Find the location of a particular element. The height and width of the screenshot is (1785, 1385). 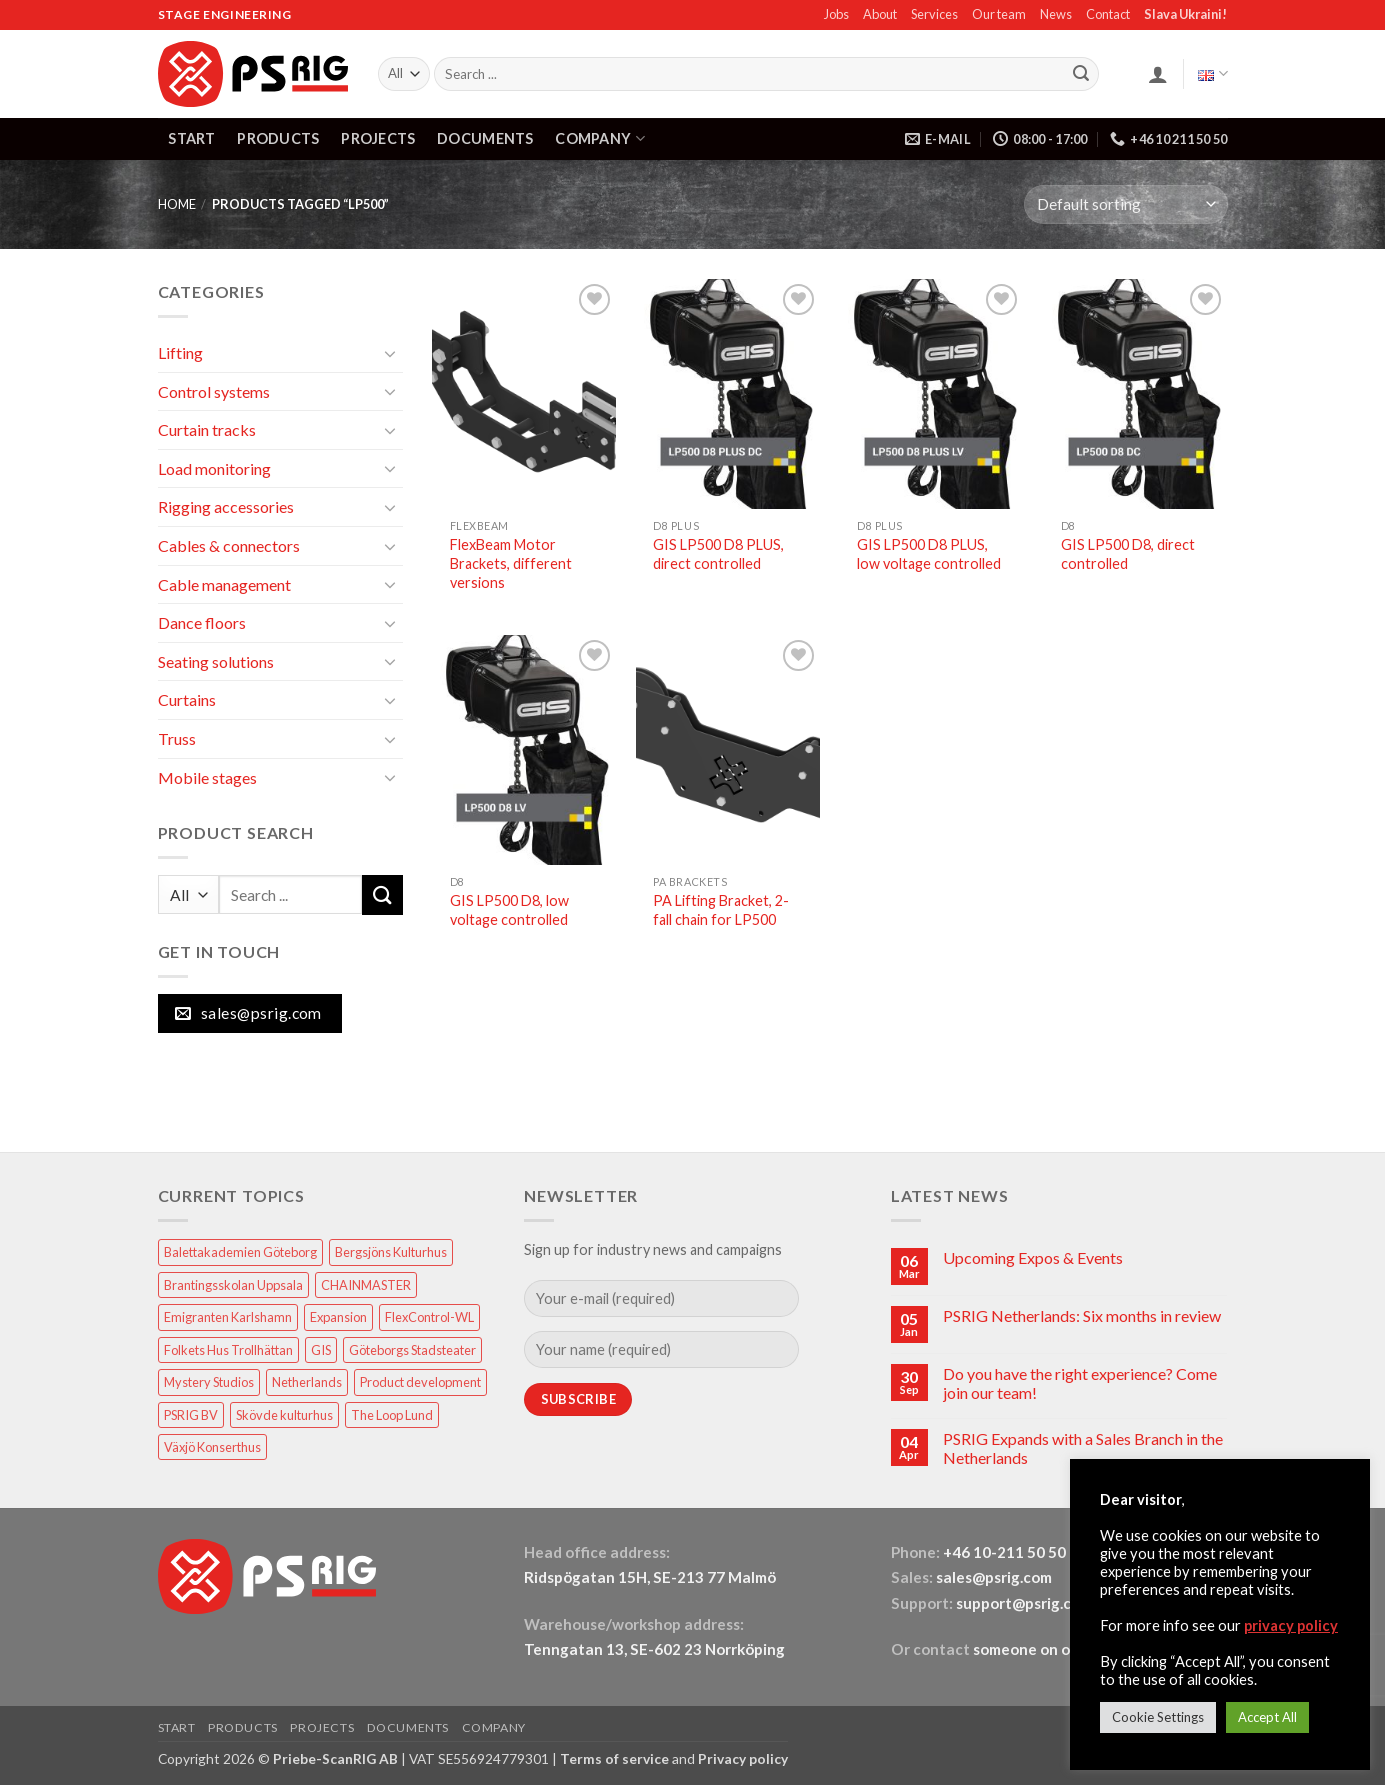

Load monitoring is located at coordinates (214, 468).